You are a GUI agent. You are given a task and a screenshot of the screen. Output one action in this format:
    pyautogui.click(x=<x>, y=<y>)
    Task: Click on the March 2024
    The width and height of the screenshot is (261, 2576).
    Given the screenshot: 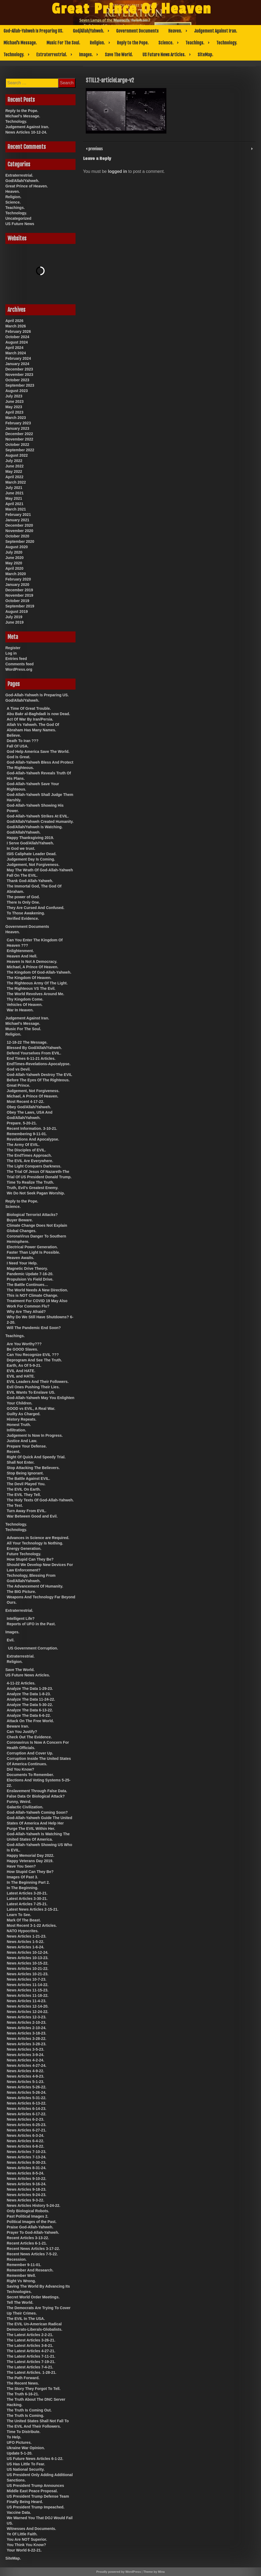 What is the action you would take?
    pyautogui.click(x=15, y=353)
    